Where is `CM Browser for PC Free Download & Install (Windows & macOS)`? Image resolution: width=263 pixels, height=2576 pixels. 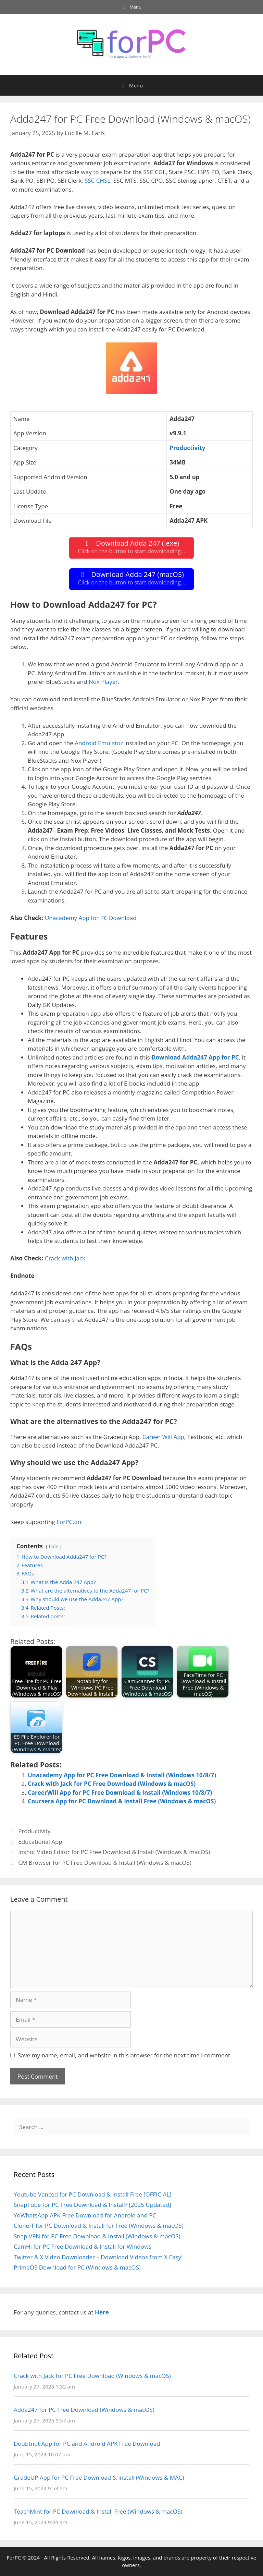 CM Browser for PC Free Download & Install (Windows & macOS) is located at coordinates (104, 1862).